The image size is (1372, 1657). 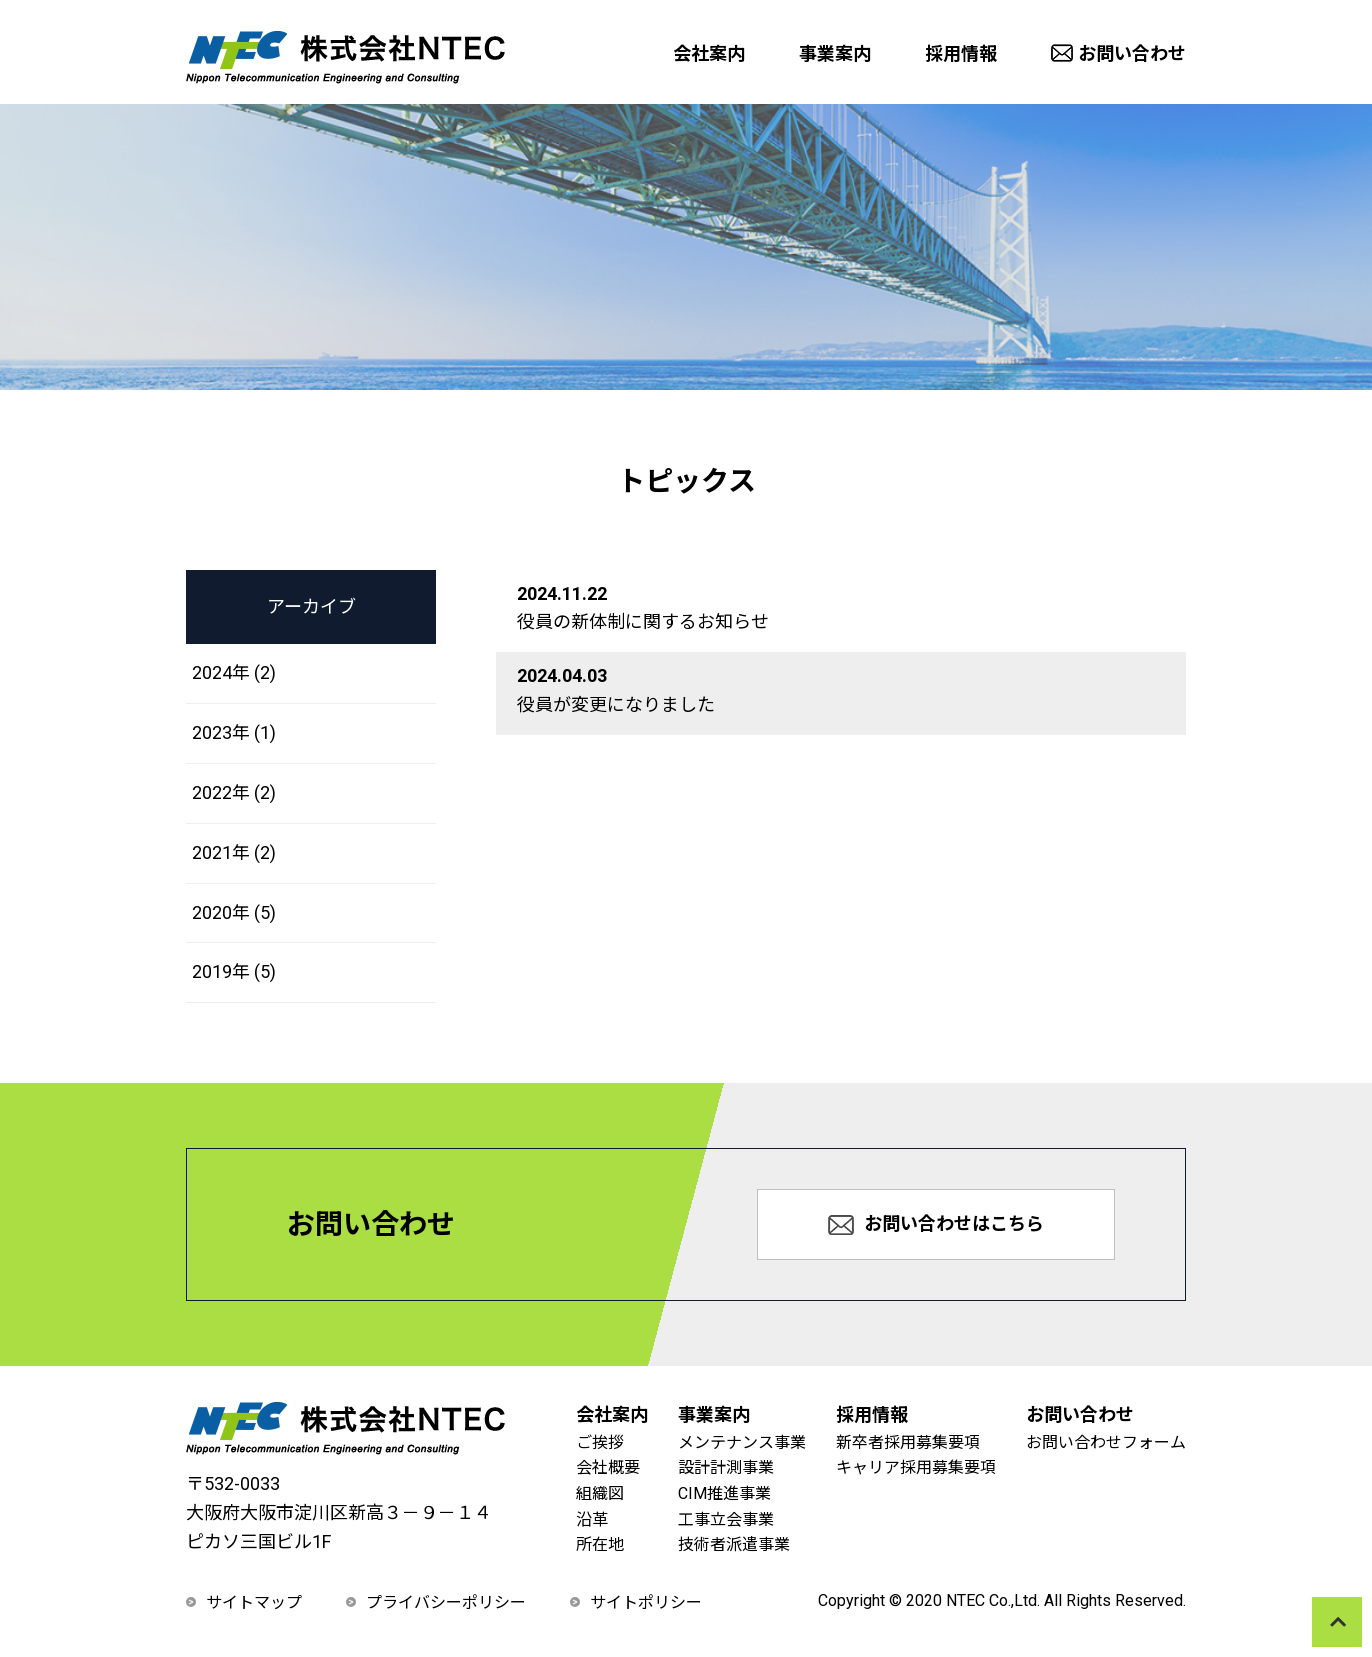 I want to click on 設計計測事業, so click(x=726, y=1467).